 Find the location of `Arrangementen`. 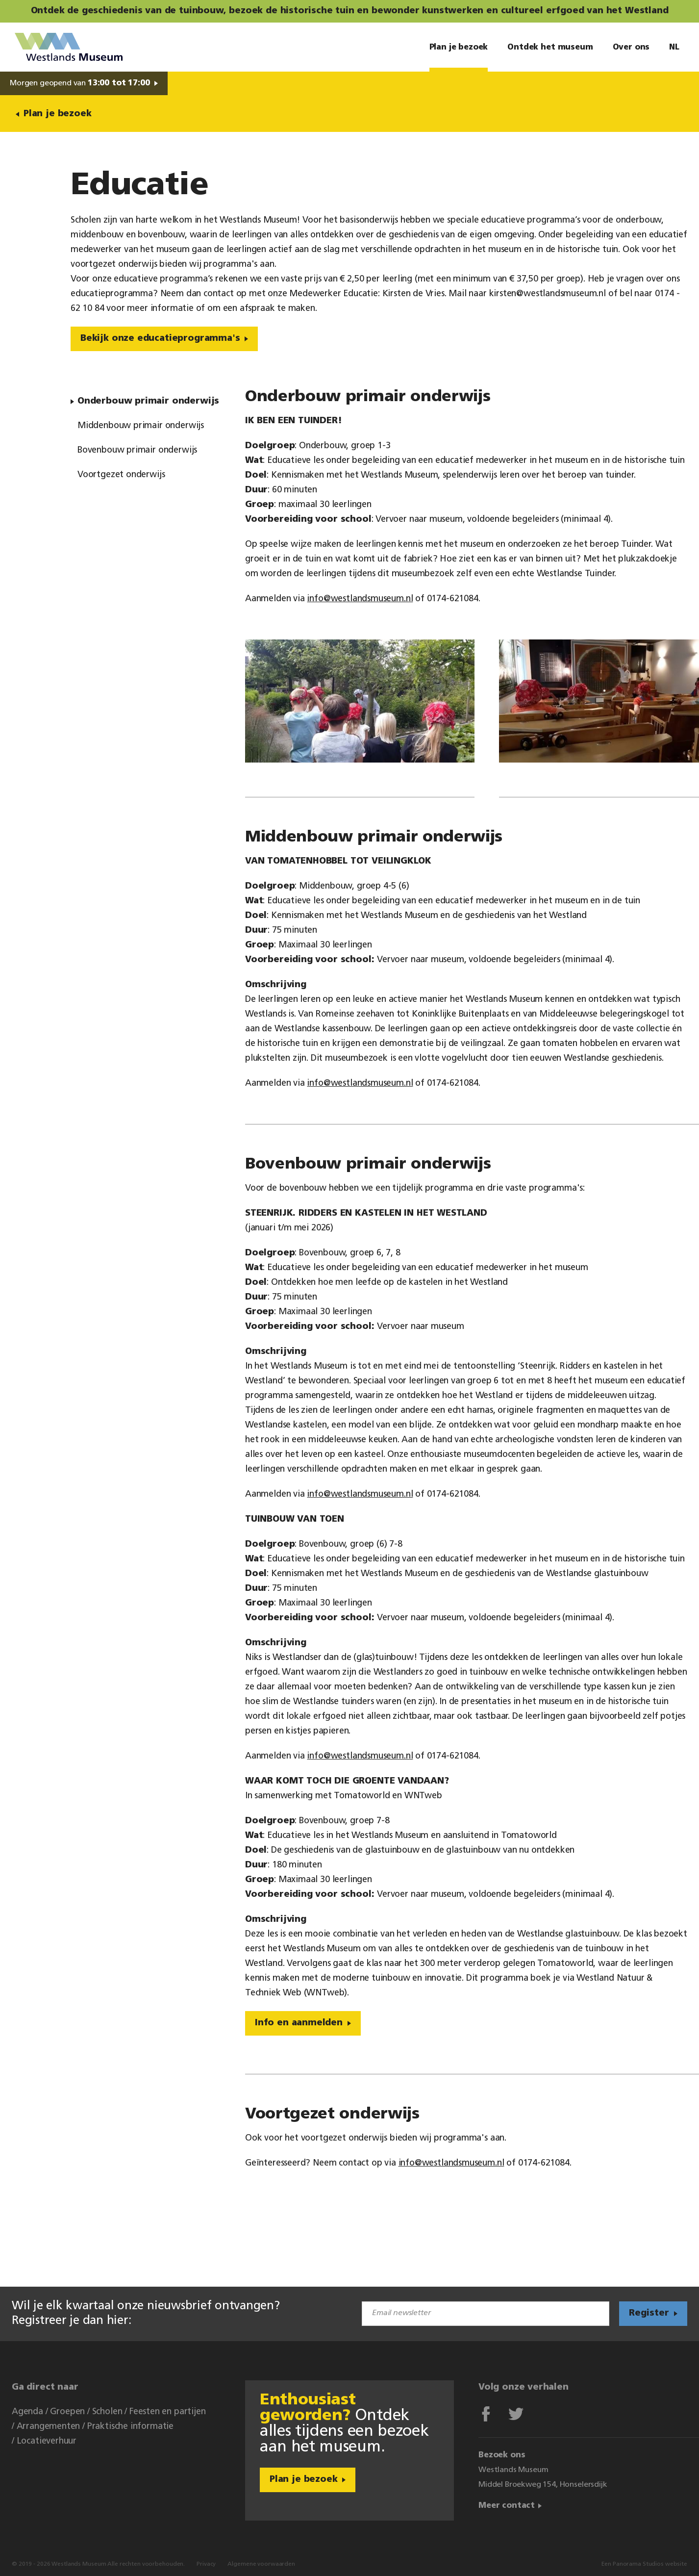

Arrangementen is located at coordinates (48, 2426).